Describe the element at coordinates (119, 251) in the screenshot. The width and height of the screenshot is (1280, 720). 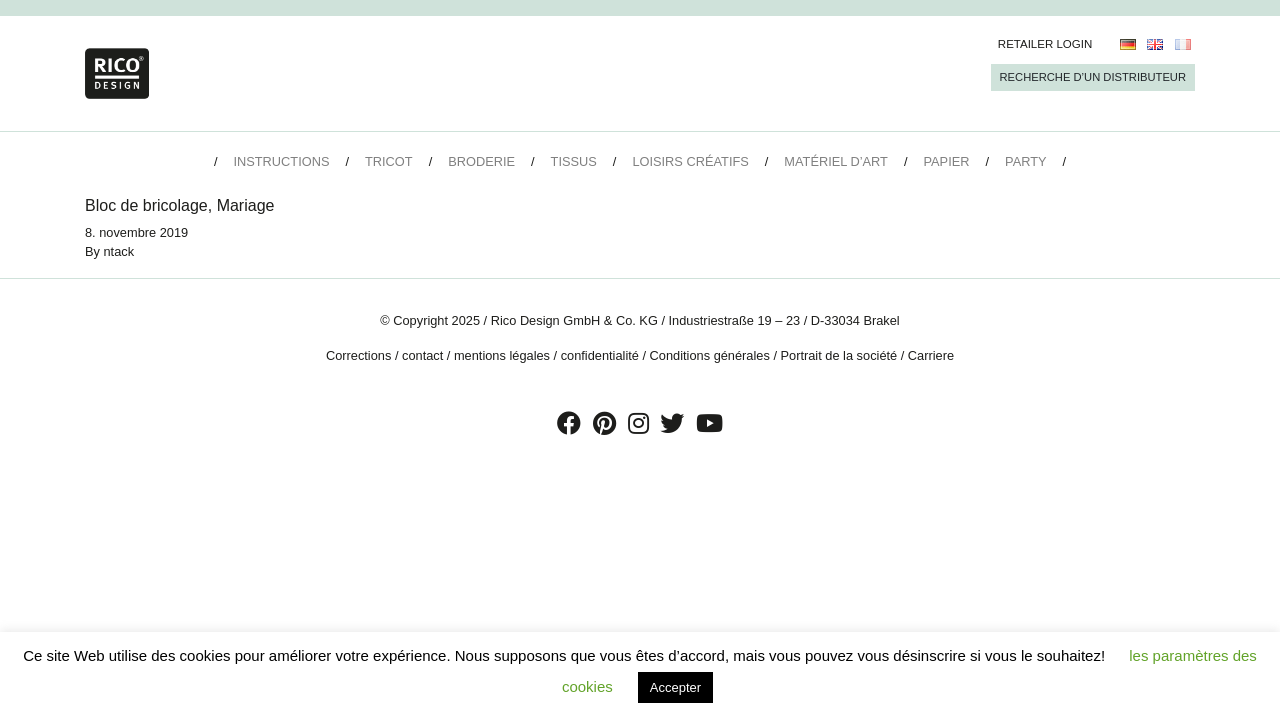
I see `ntack` at that location.